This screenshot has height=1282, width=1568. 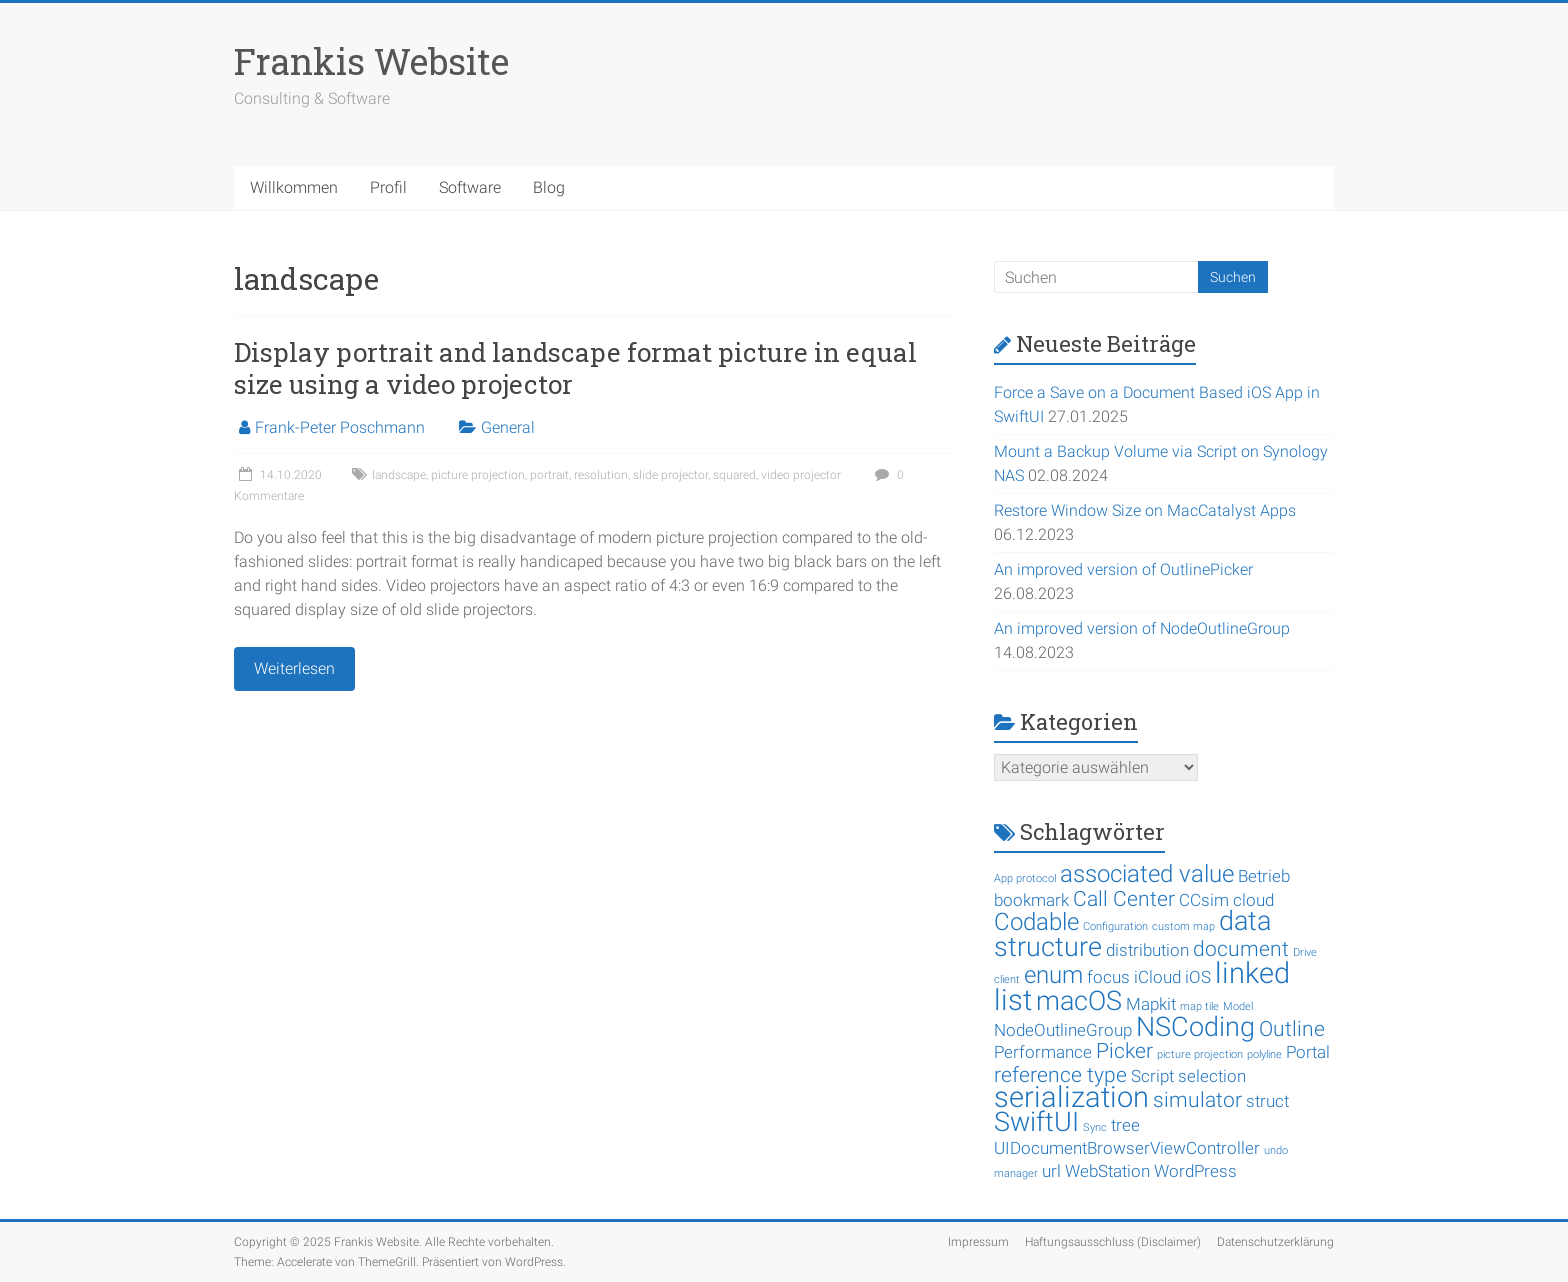 What do you see at coordinates (734, 475) in the screenshot?
I see `squared` at bounding box center [734, 475].